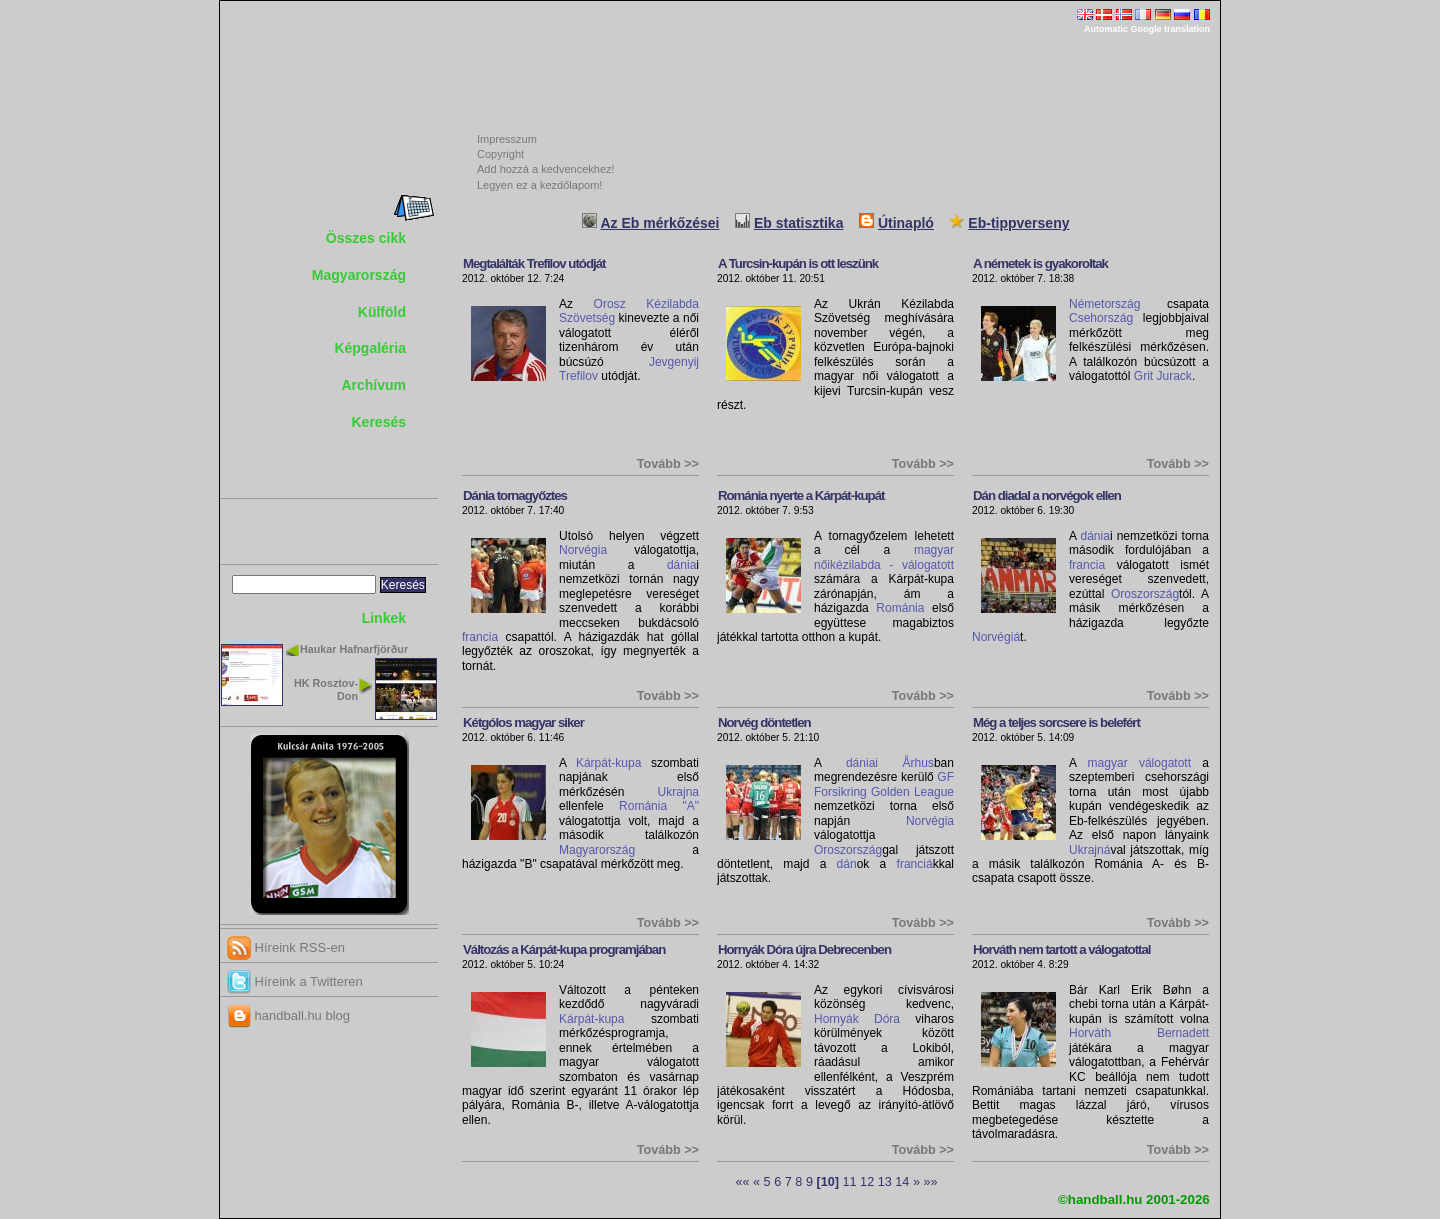 This screenshot has height=1219, width=1440. Describe the element at coordinates (1047, 495) in the screenshot. I see `Dán diadal a norvégok ellen` at that location.